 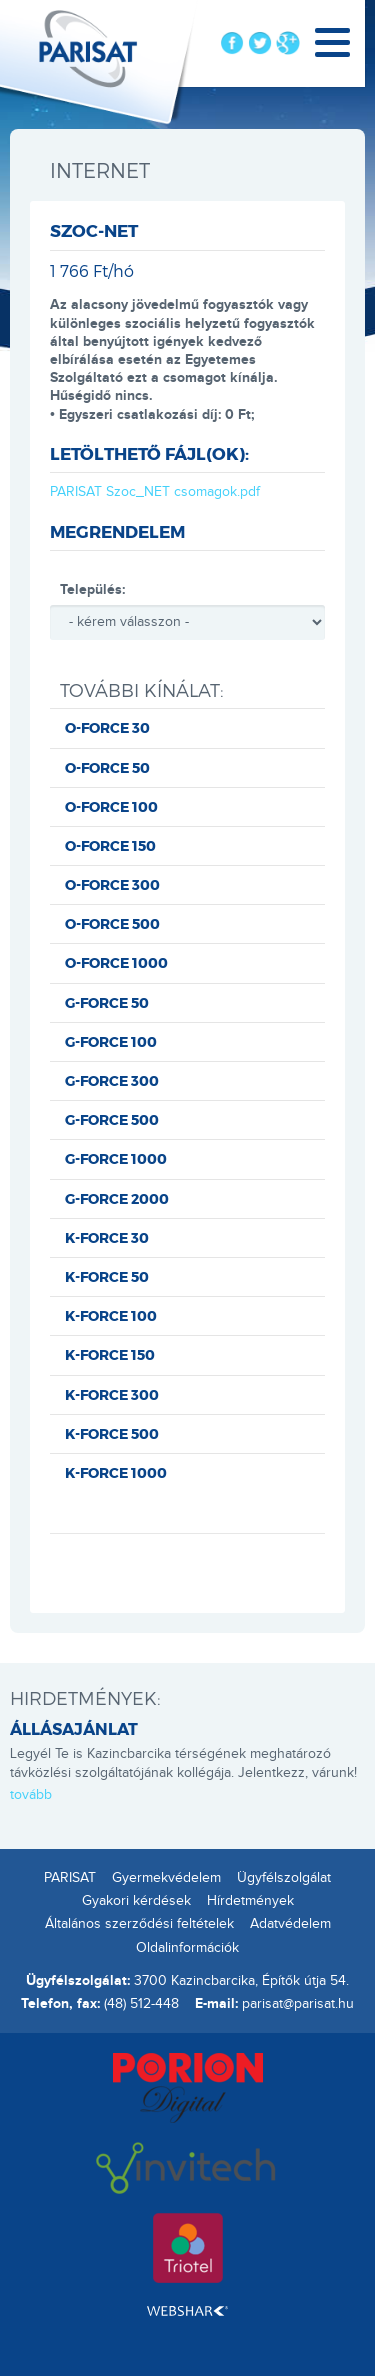 What do you see at coordinates (107, 1002) in the screenshot?
I see `G-FORCE 50` at bounding box center [107, 1002].